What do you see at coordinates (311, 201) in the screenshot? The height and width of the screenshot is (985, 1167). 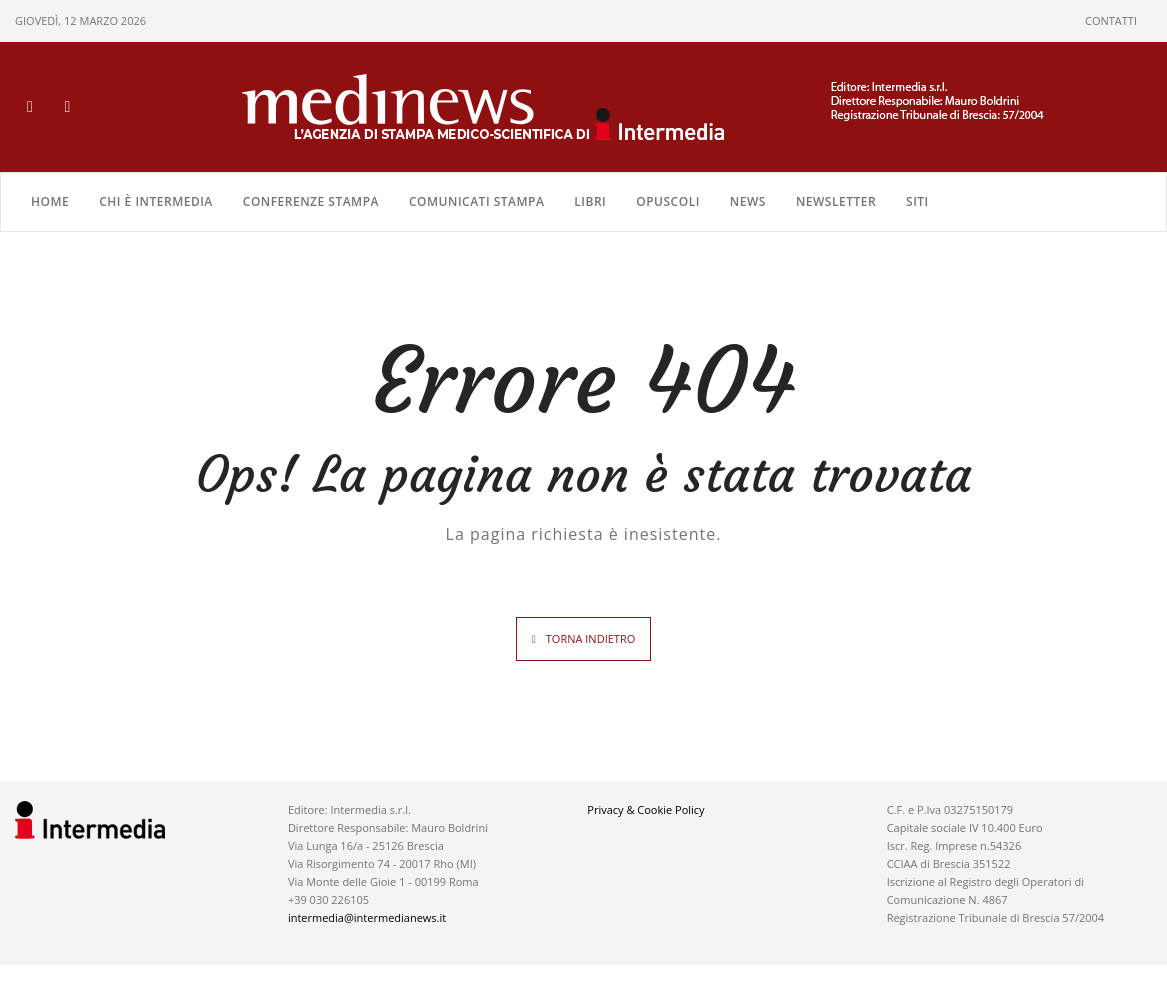 I see `CONFERENZE STAMPA` at bounding box center [311, 201].